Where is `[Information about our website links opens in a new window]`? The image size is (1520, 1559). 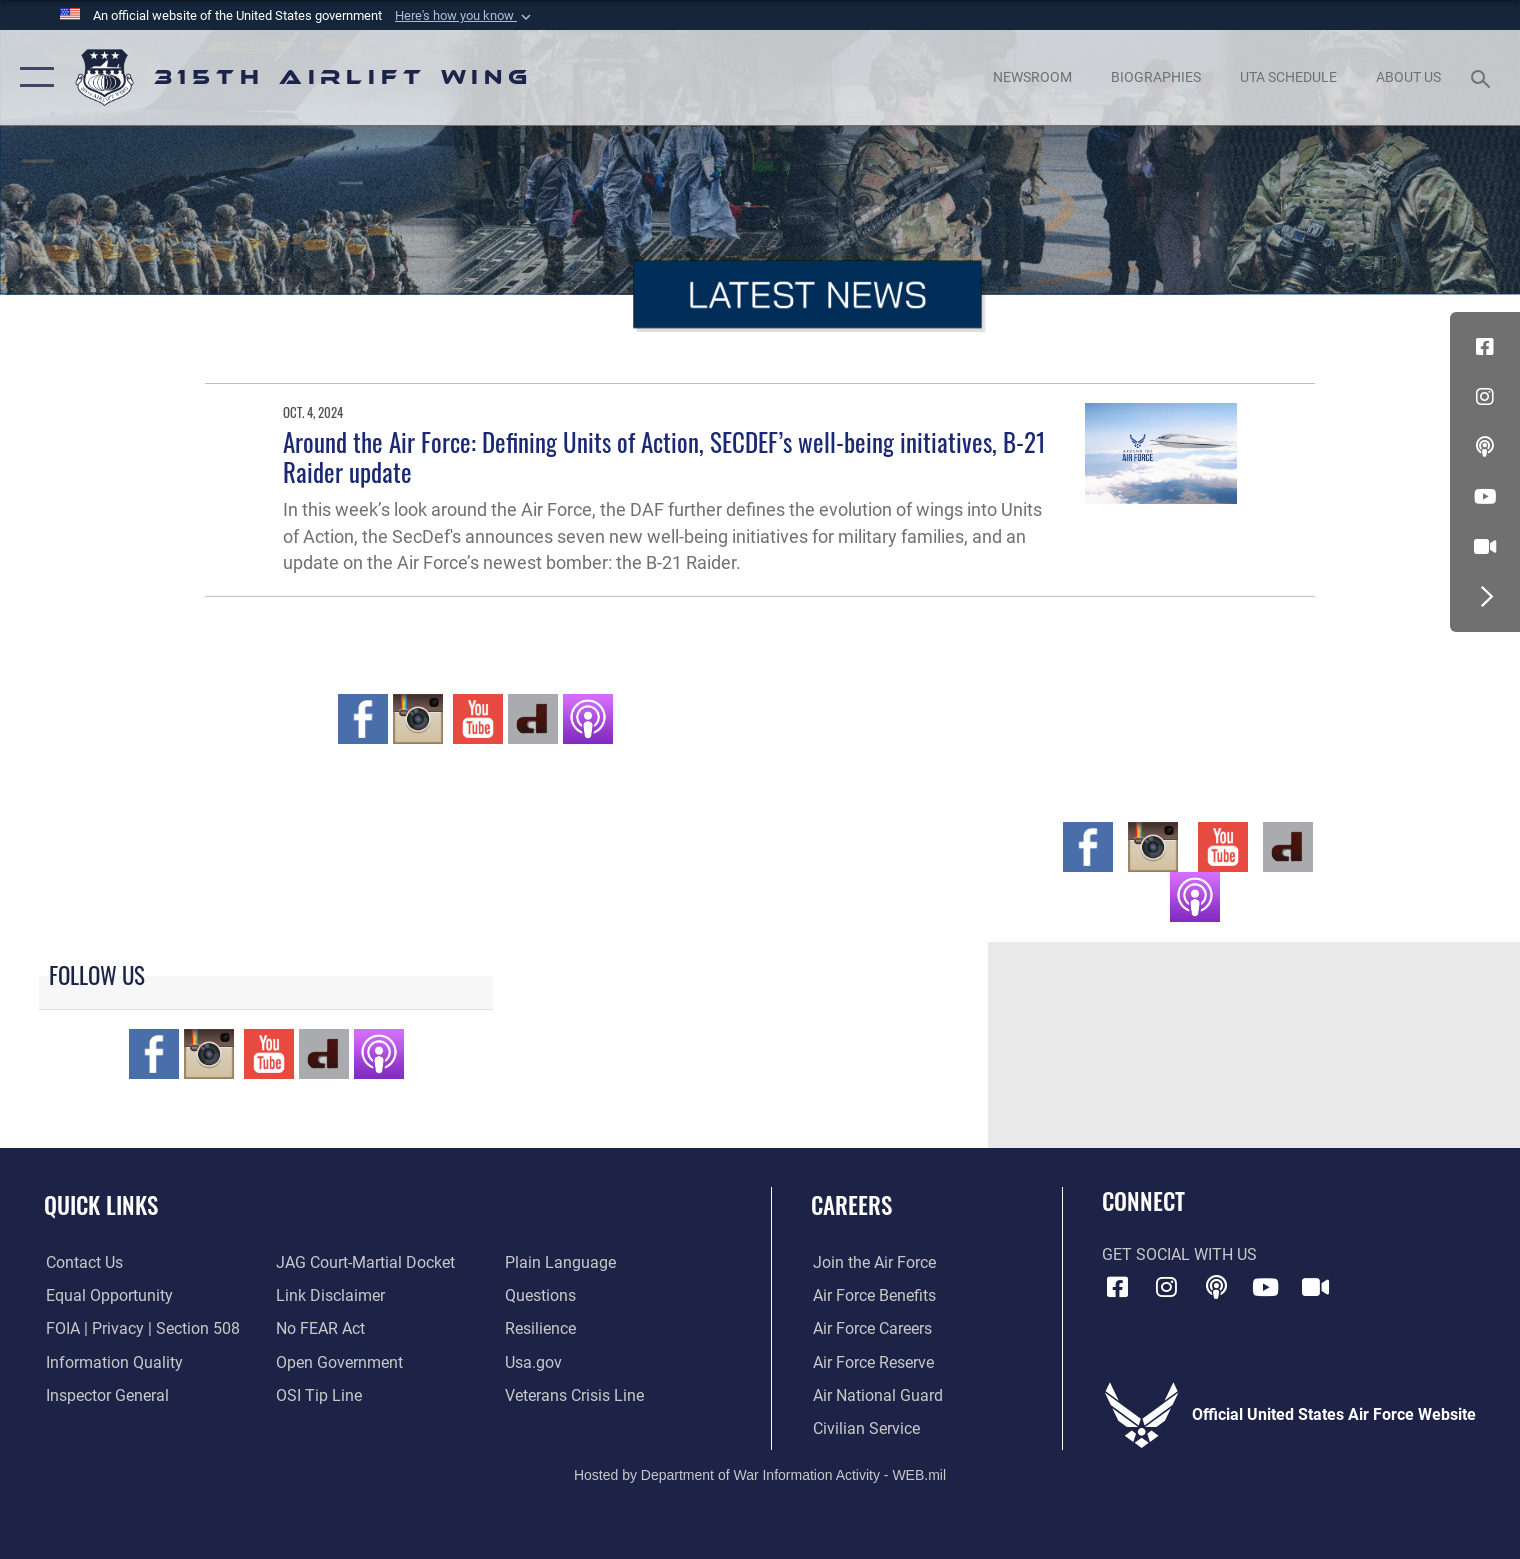
[Information about our website links opens in a new window] is located at coordinates (329, 1295).